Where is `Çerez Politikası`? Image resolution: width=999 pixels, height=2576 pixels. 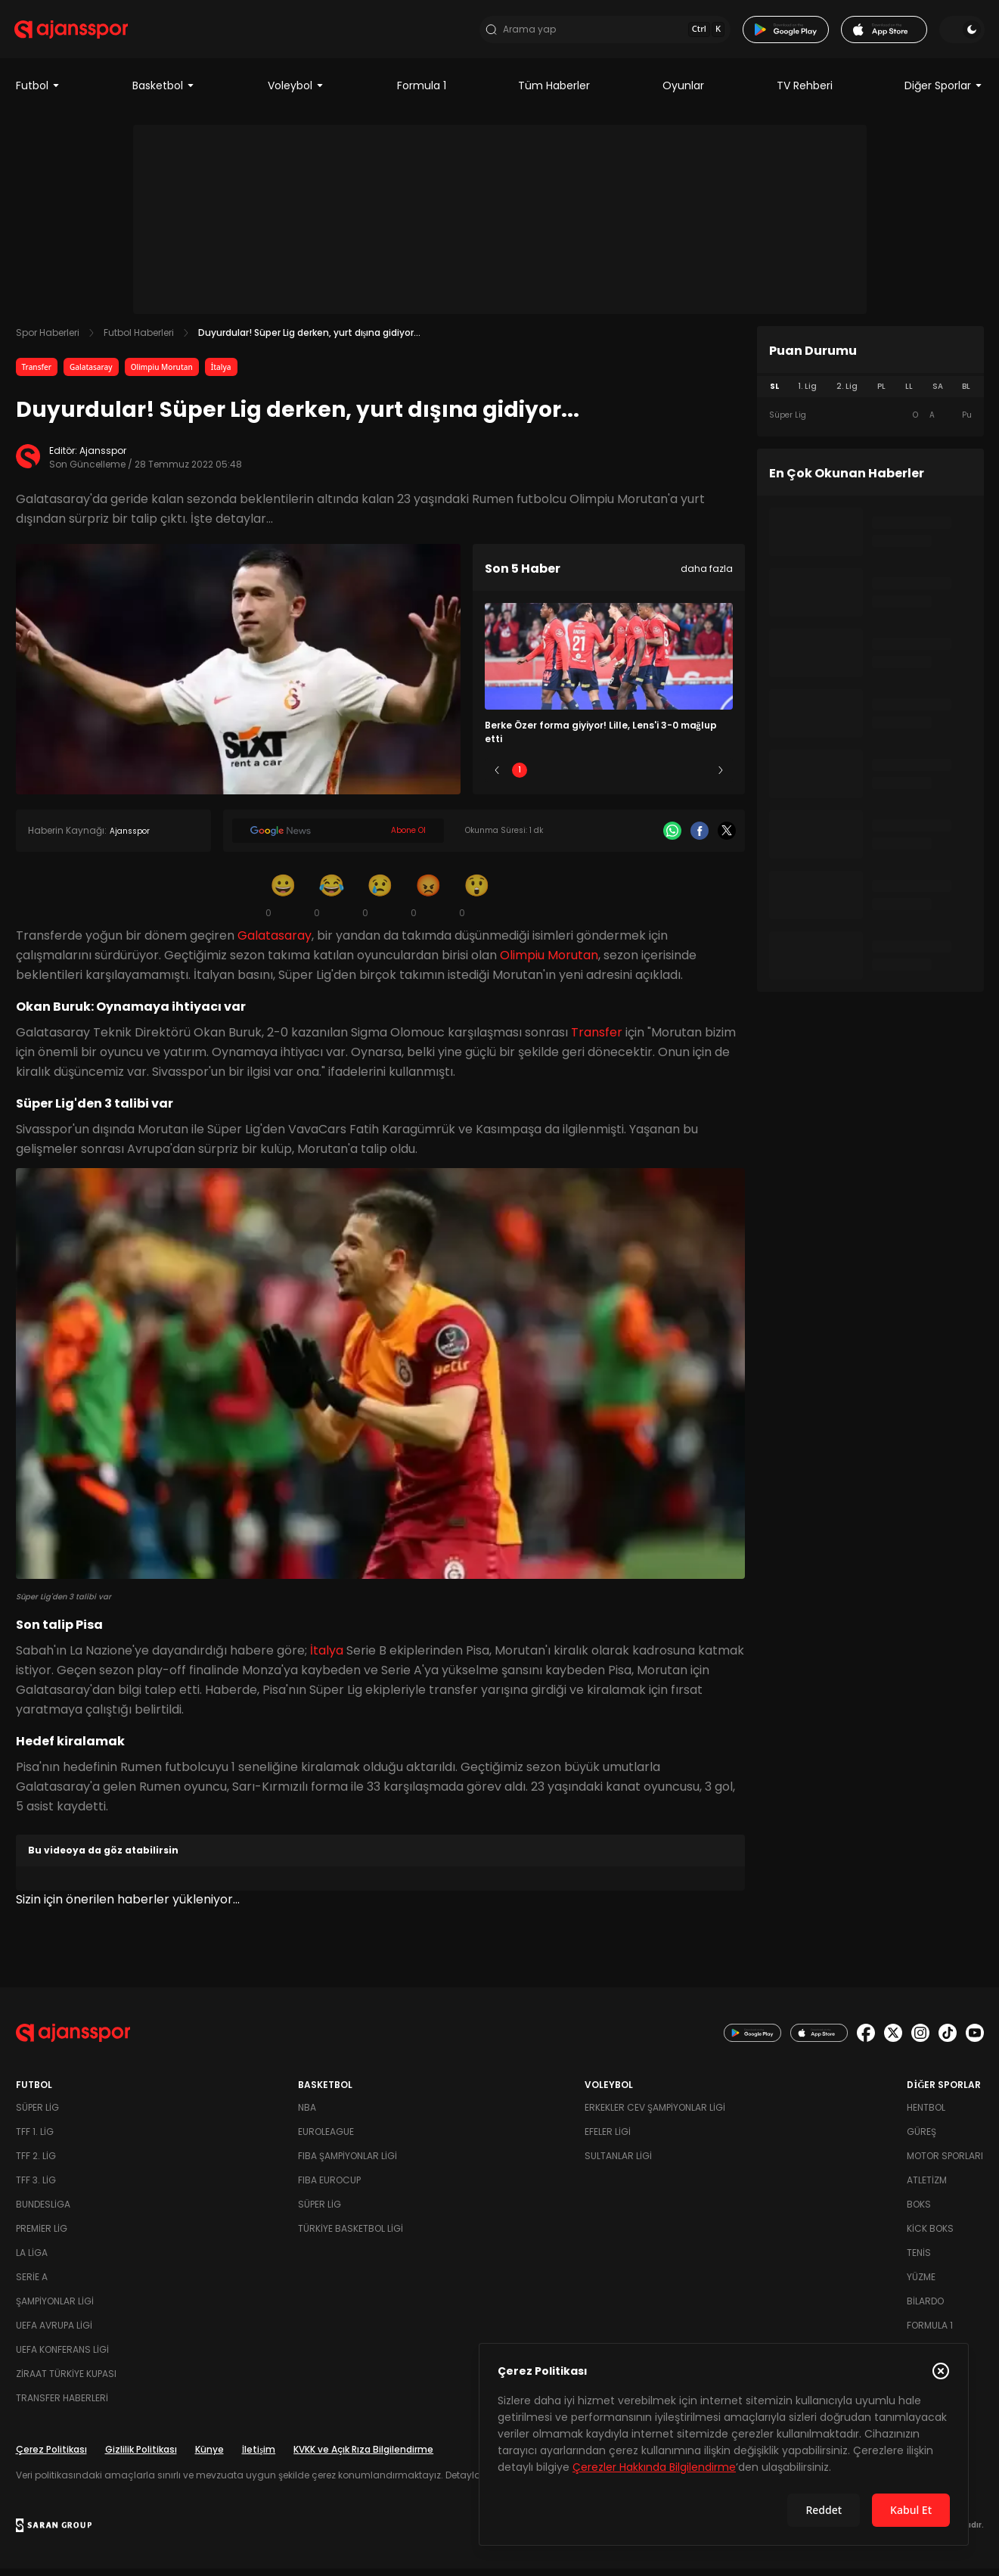 Çerez Politikası is located at coordinates (51, 2456).